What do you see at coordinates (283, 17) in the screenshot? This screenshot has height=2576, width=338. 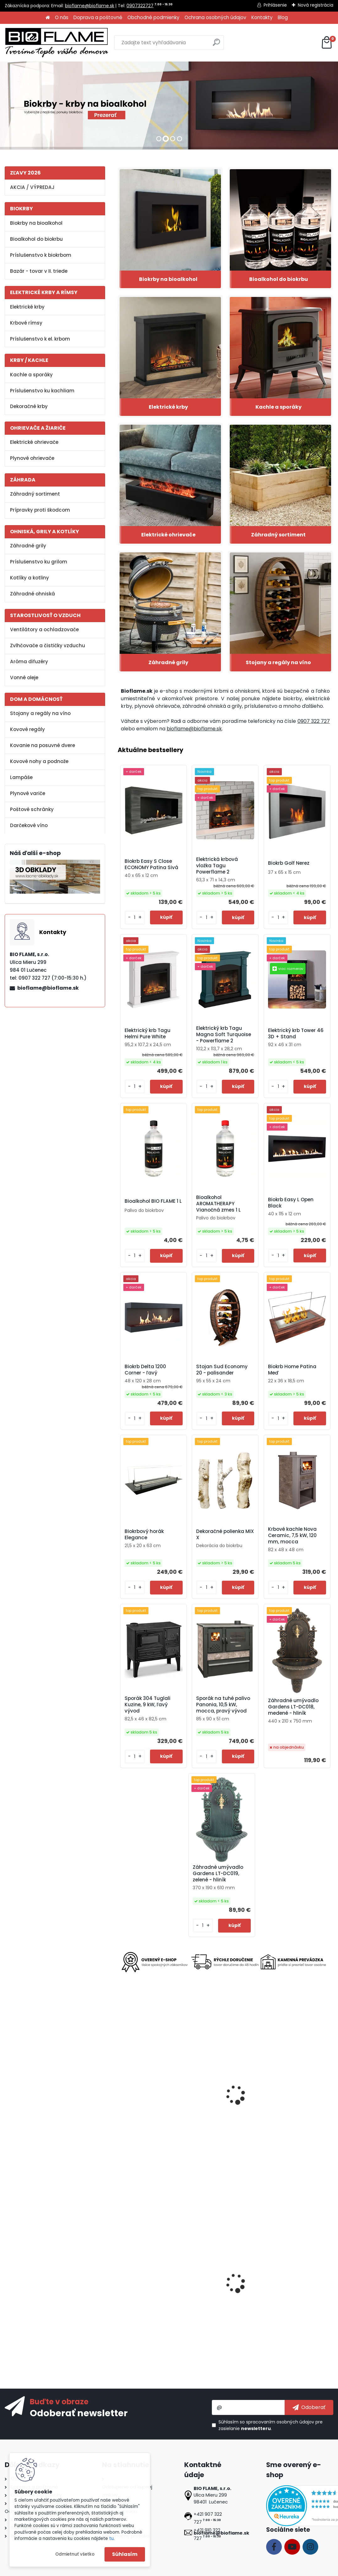 I see `Blog` at bounding box center [283, 17].